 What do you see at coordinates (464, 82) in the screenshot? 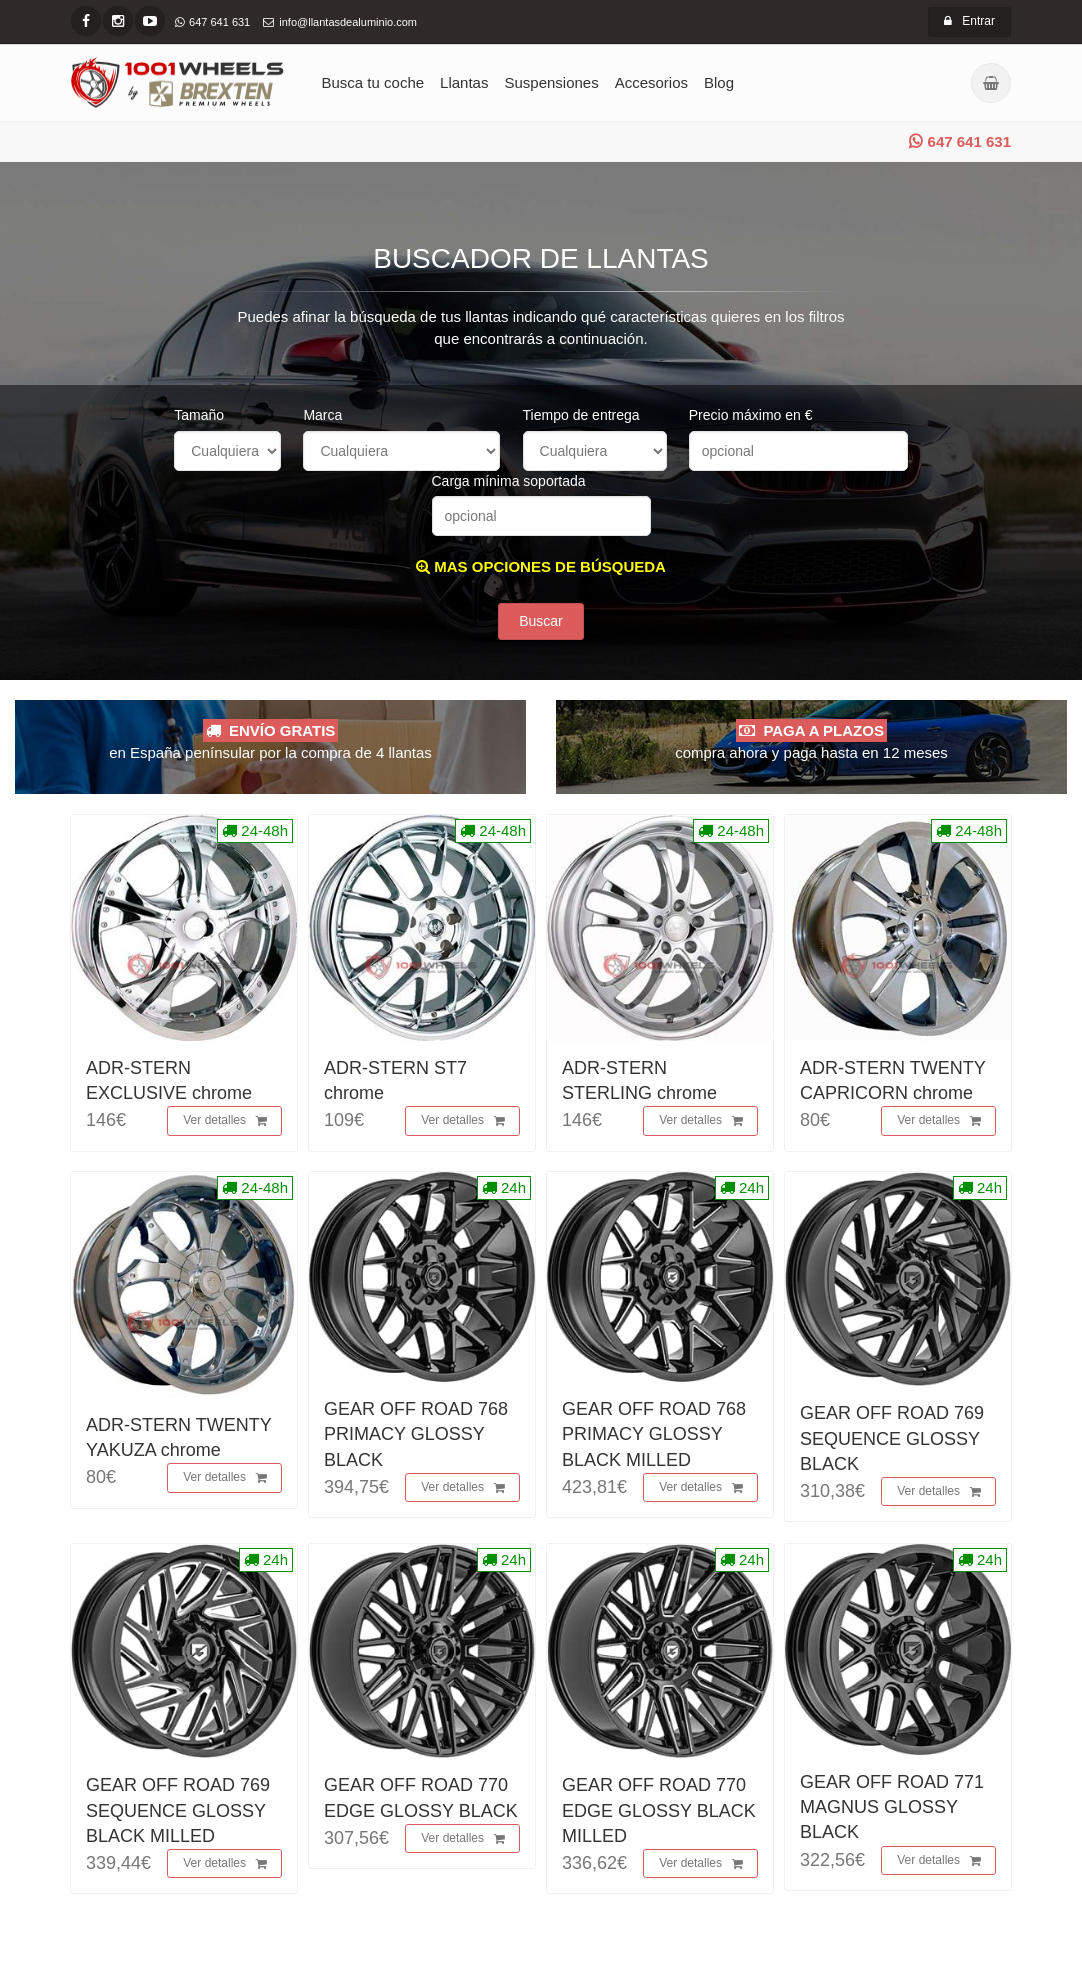
I see `Llantas` at bounding box center [464, 82].